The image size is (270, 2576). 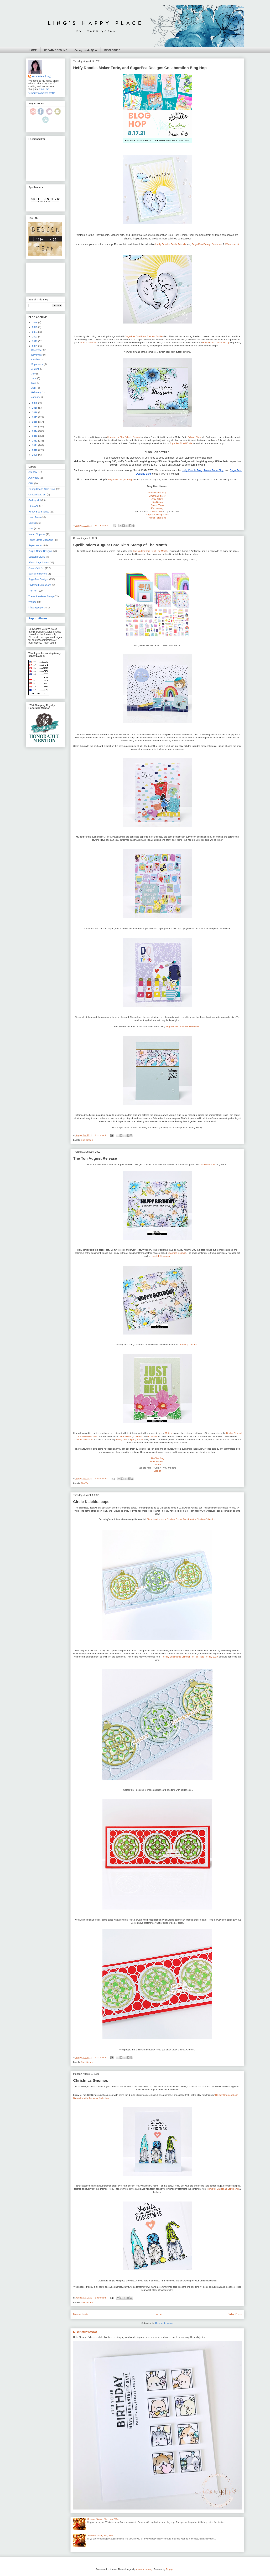 What do you see at coordinates (181, 1519) in the screenshot?
I see `Circle Kaleidoscope Slimline Etched Dies from the Slimline Collection` at bounding box center [181, 1519].